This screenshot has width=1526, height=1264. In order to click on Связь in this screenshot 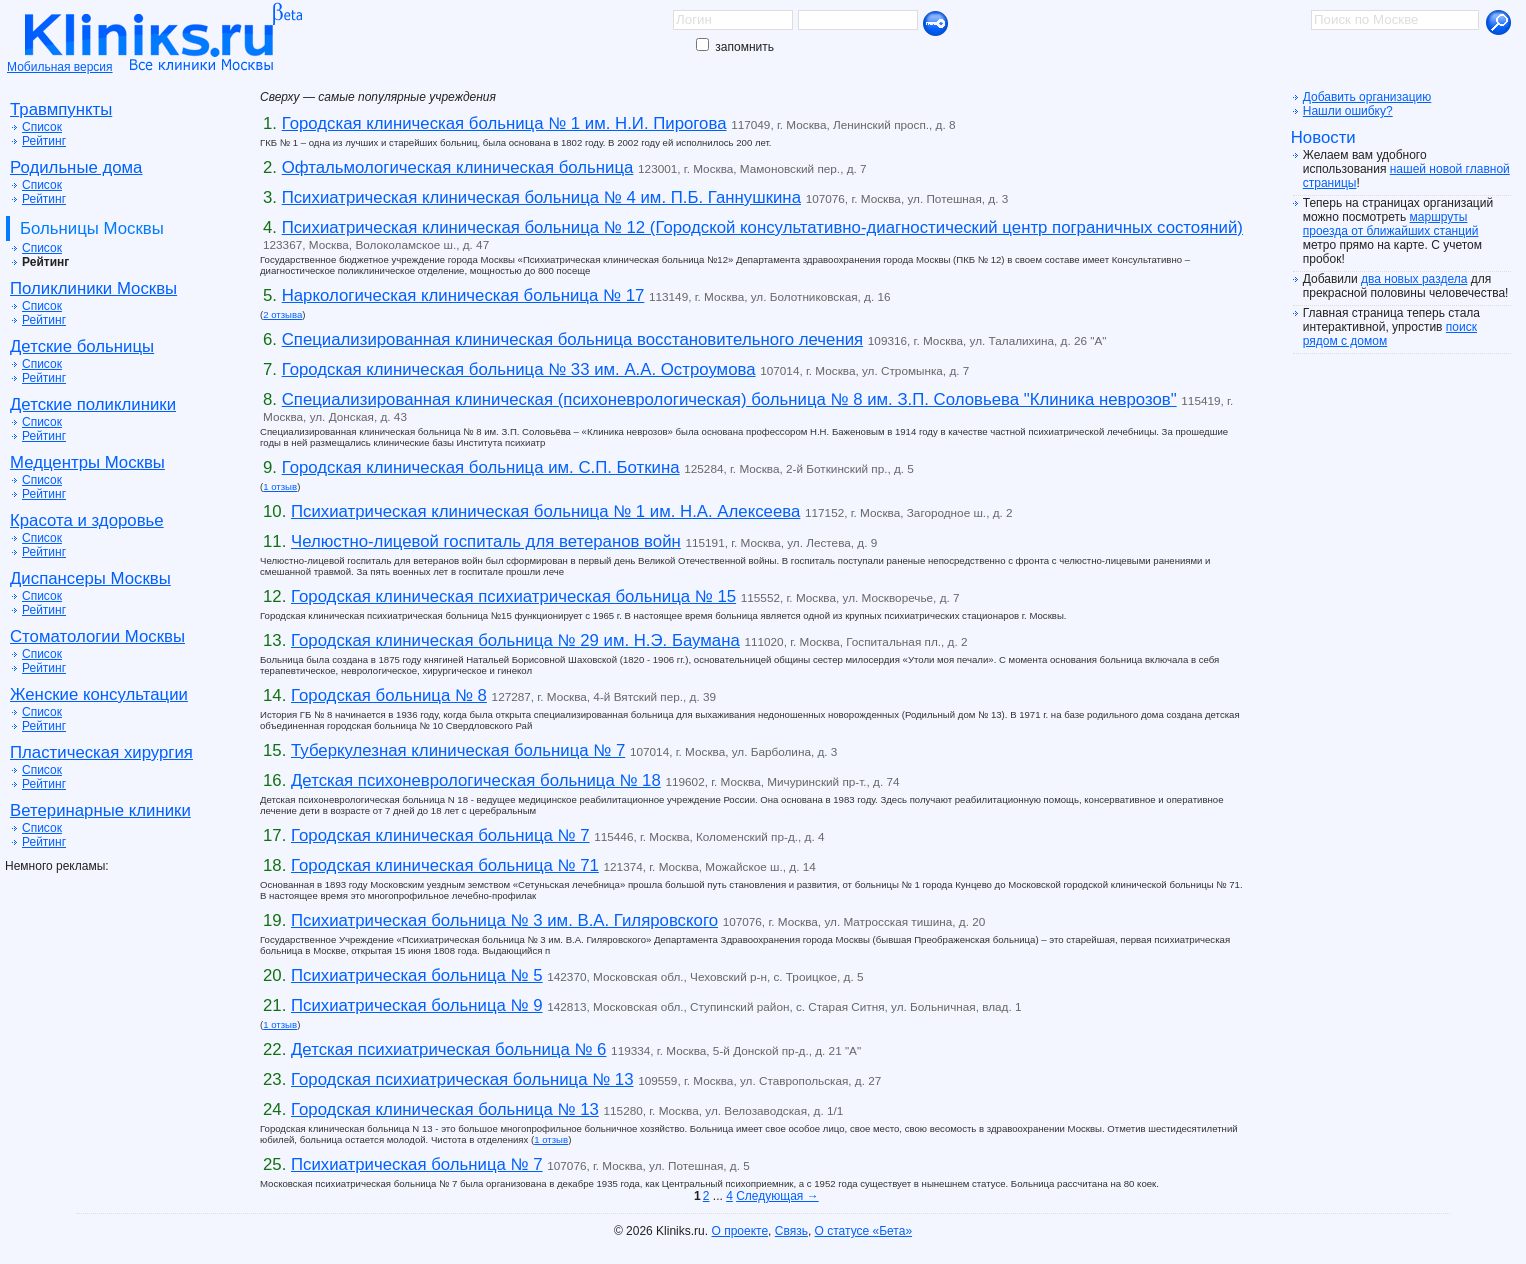, I will do `click(791, 1231)`.